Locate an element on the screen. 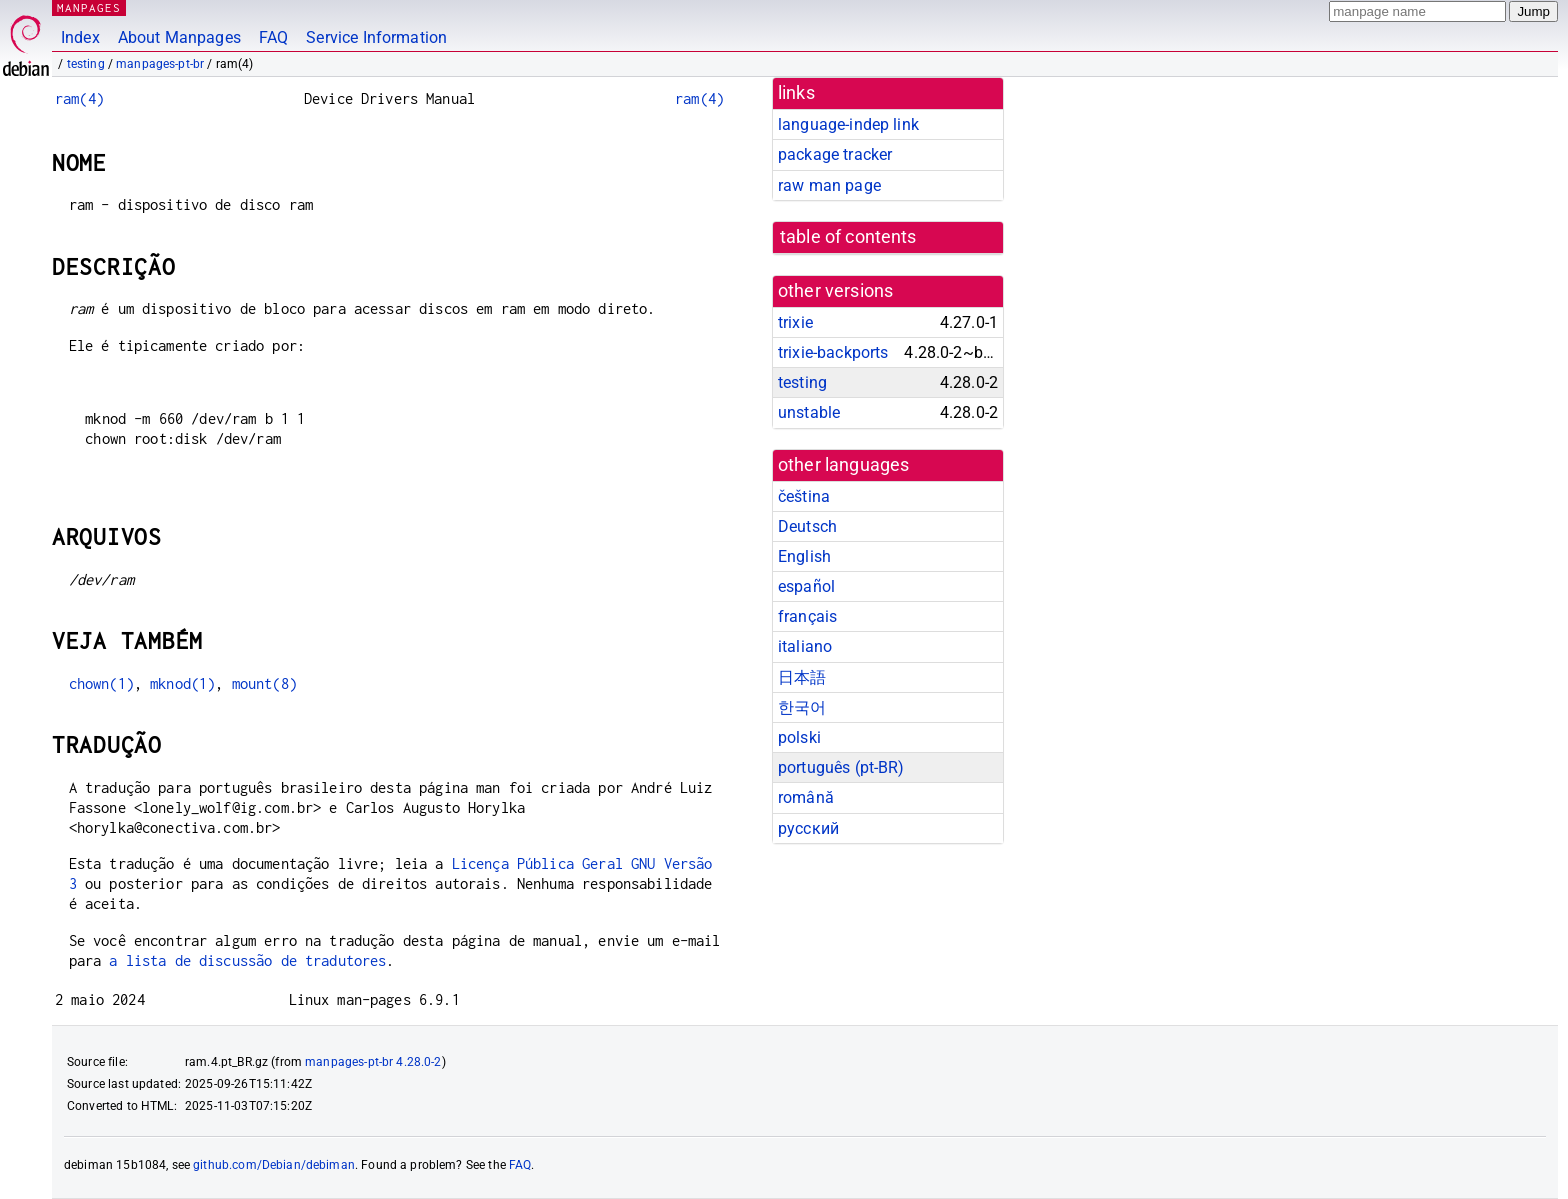 The image size is (1568, 1199). unstable is located at coordinates (809, 412).